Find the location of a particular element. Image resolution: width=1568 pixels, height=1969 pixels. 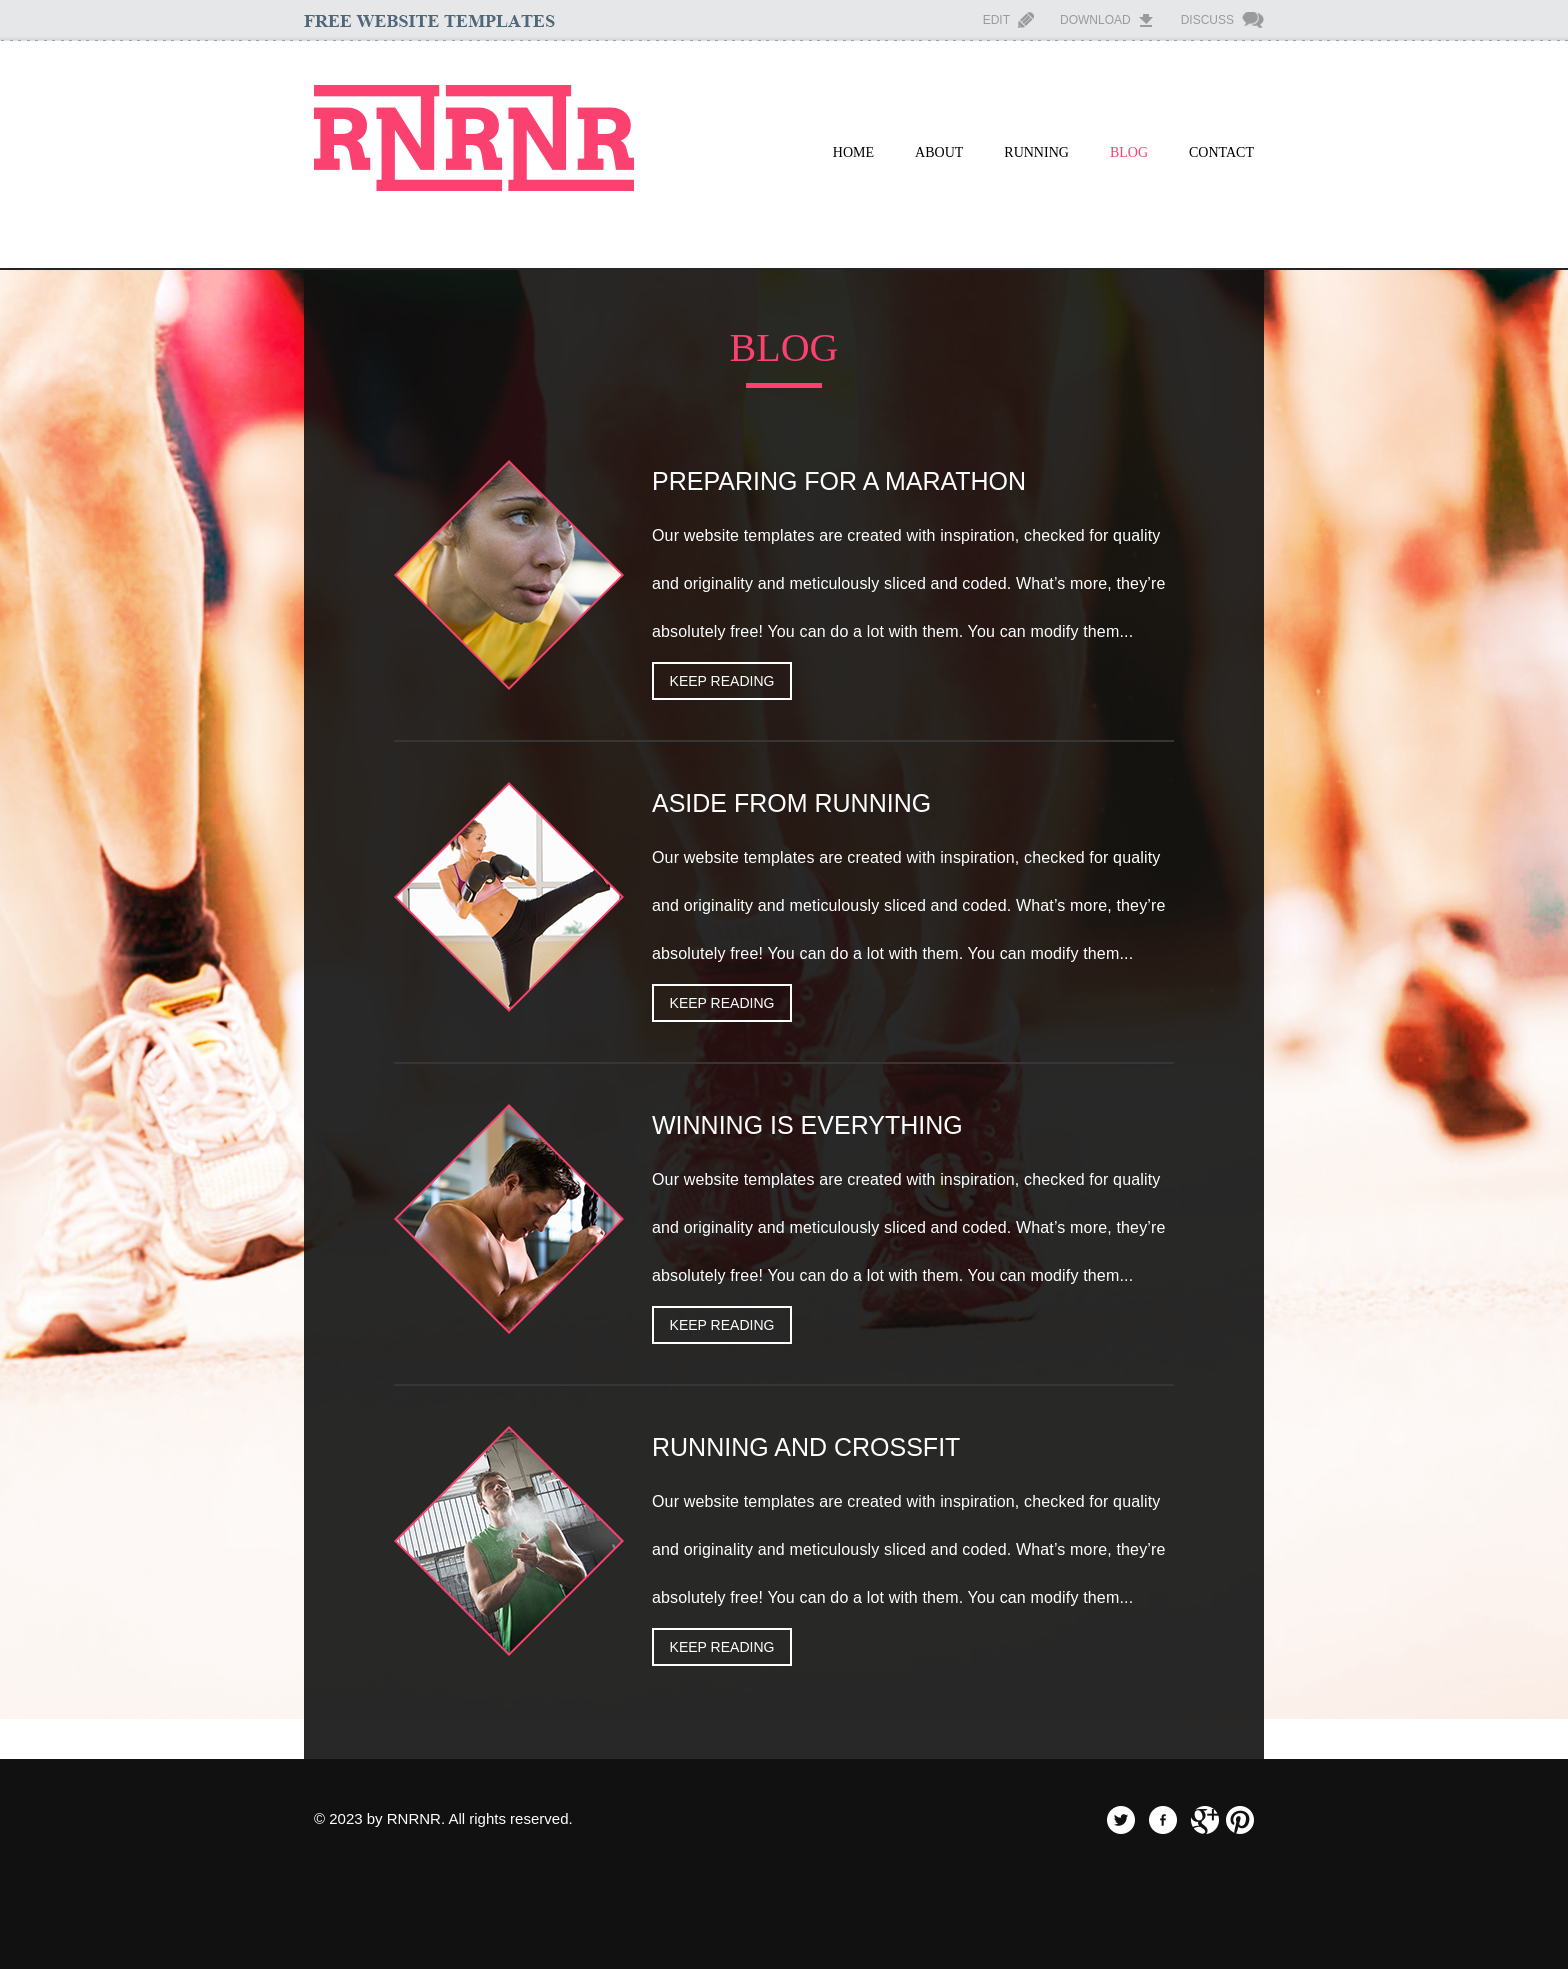

Home is located at coordinates (853, 152).